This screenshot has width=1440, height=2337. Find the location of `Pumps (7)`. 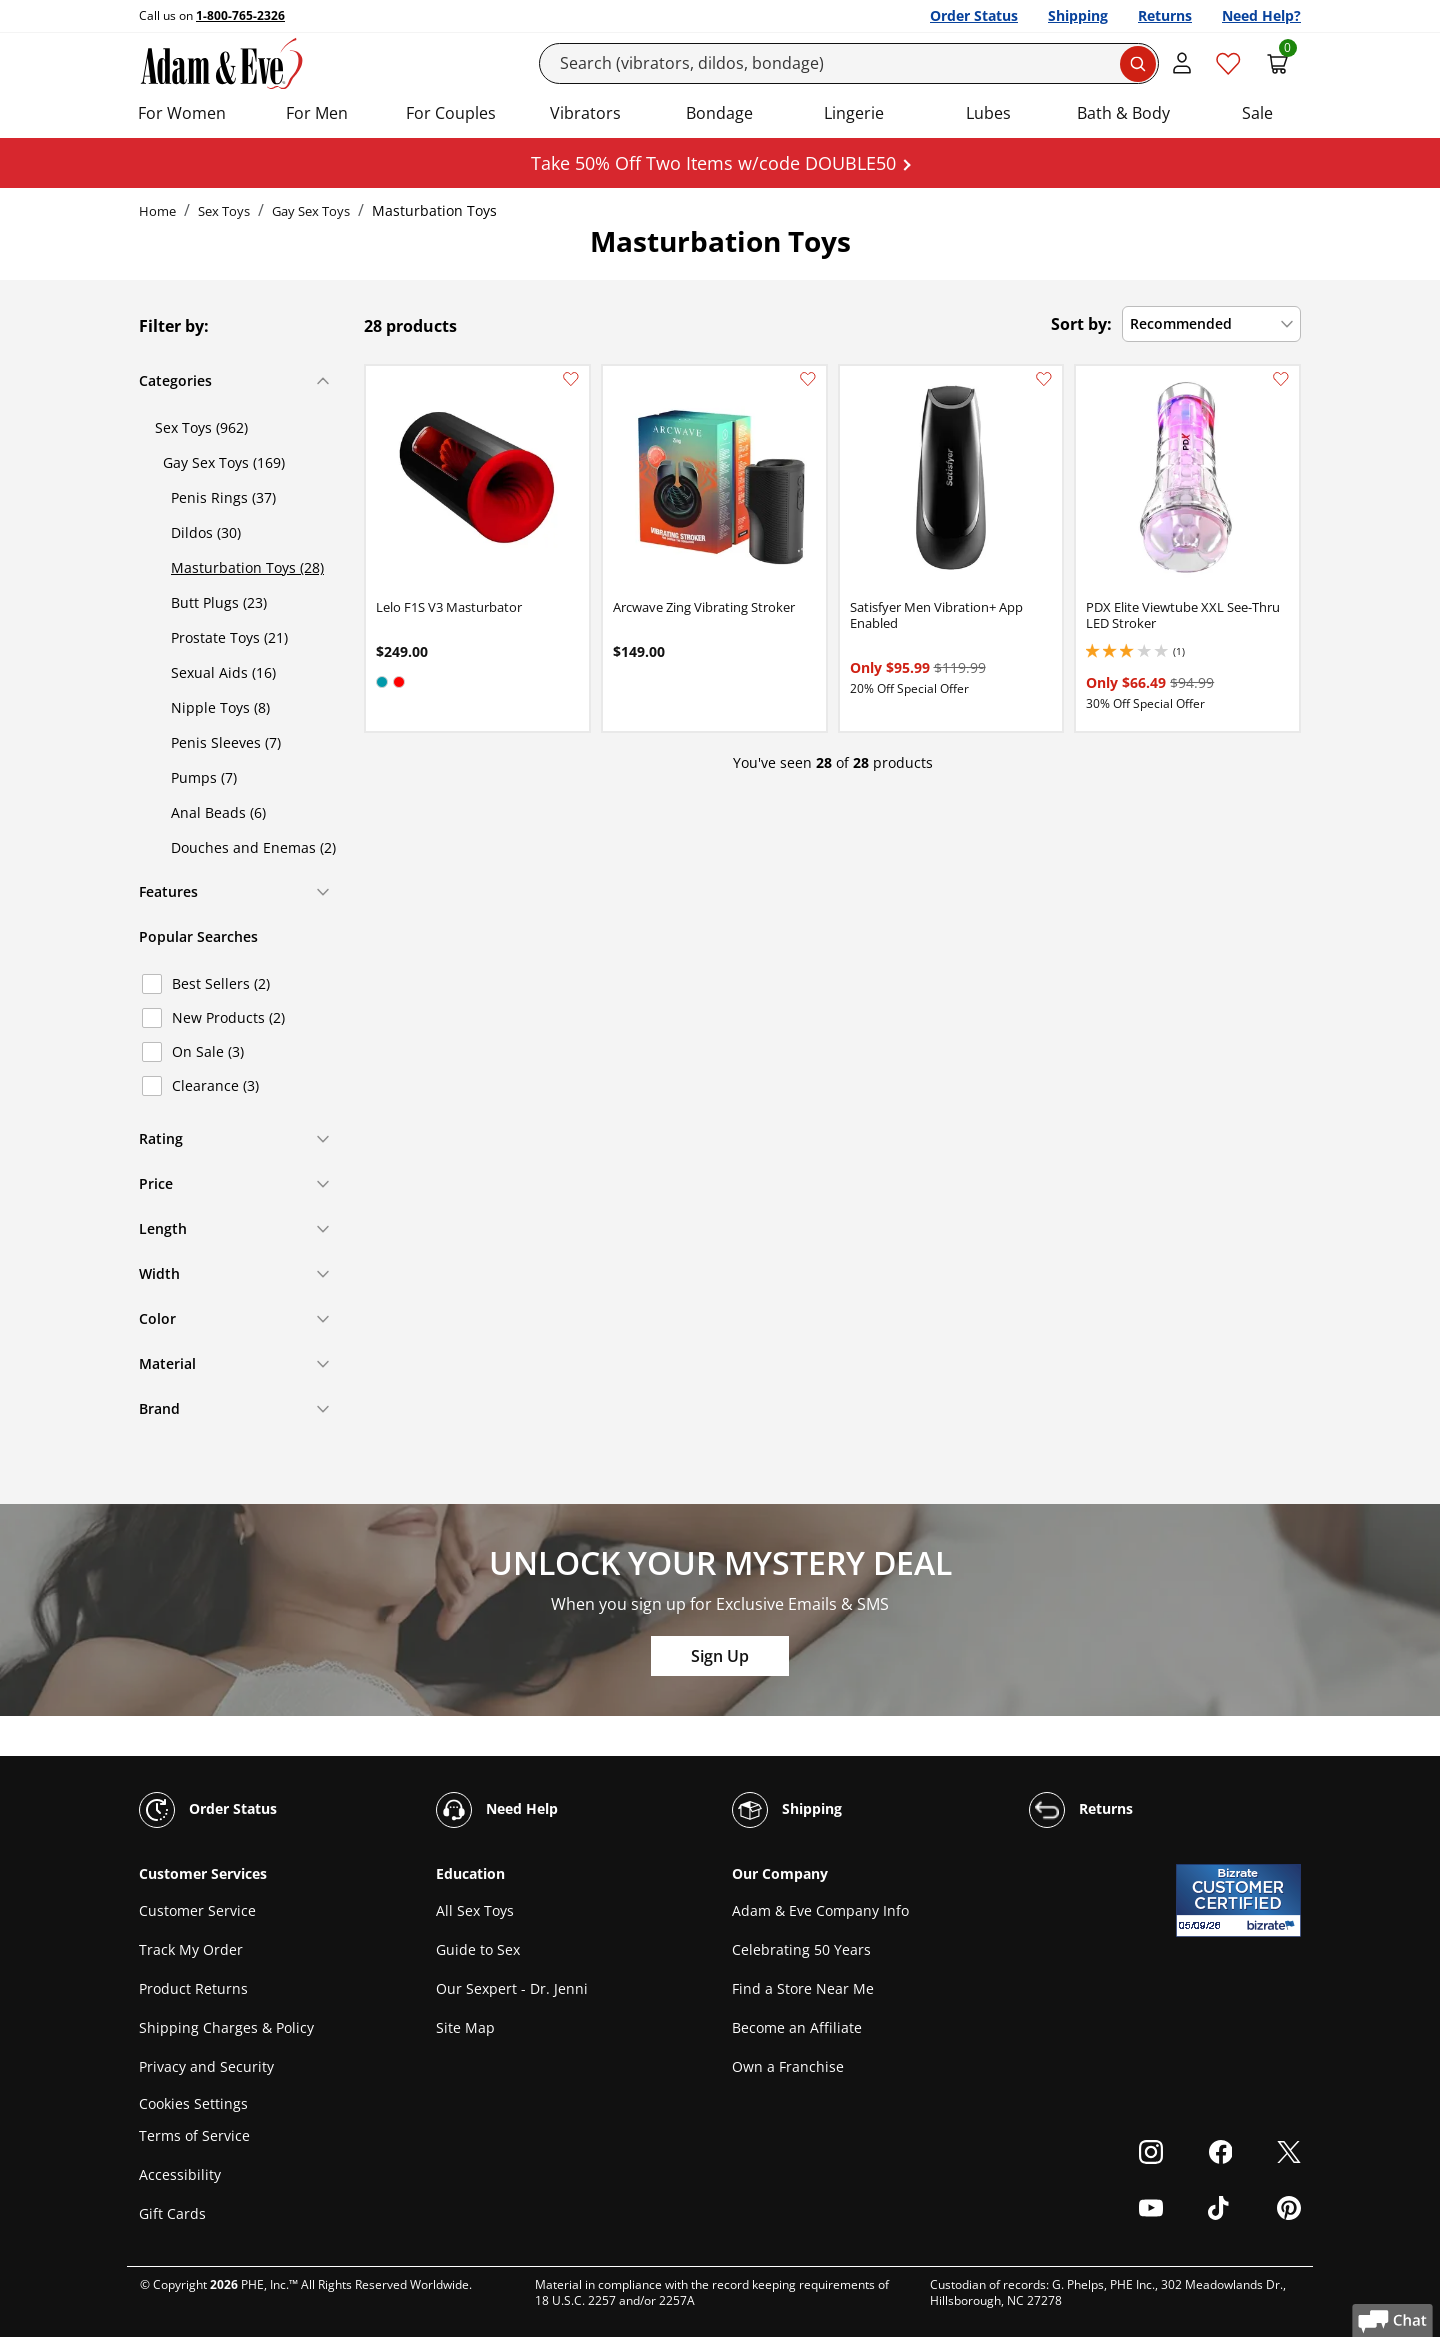

Pumps (7) is located at coordinates (204, 777).